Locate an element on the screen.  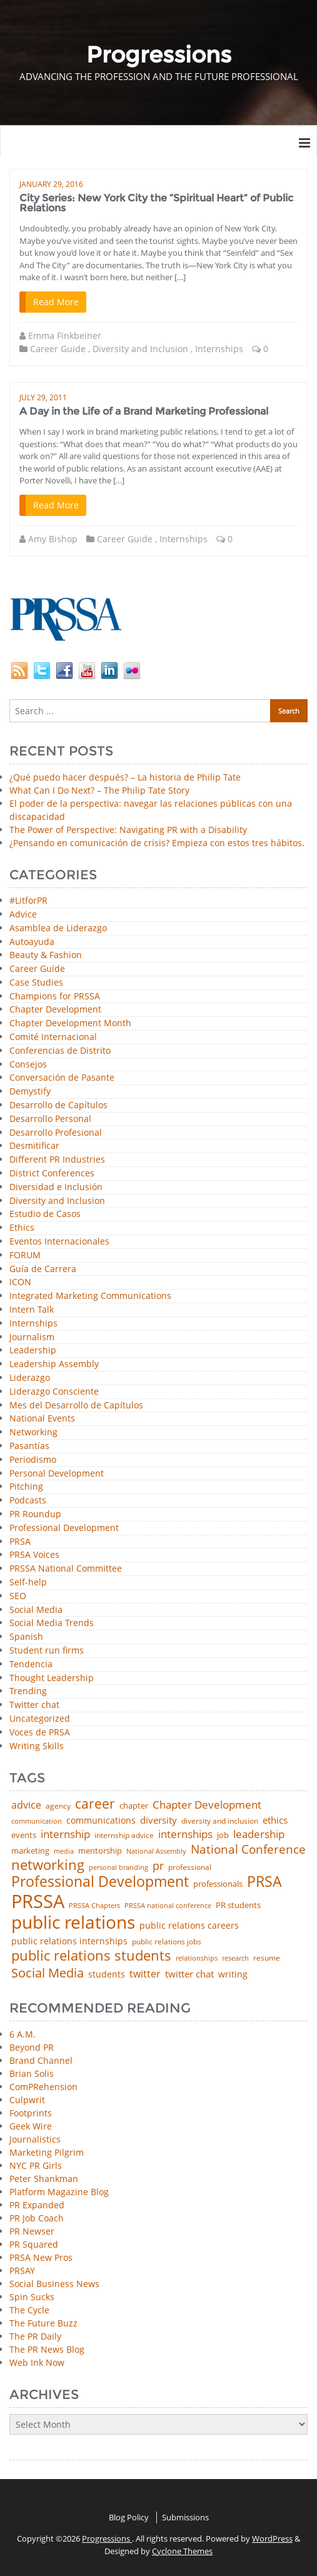
Brand Channel is located at coordinates (41, 2060).